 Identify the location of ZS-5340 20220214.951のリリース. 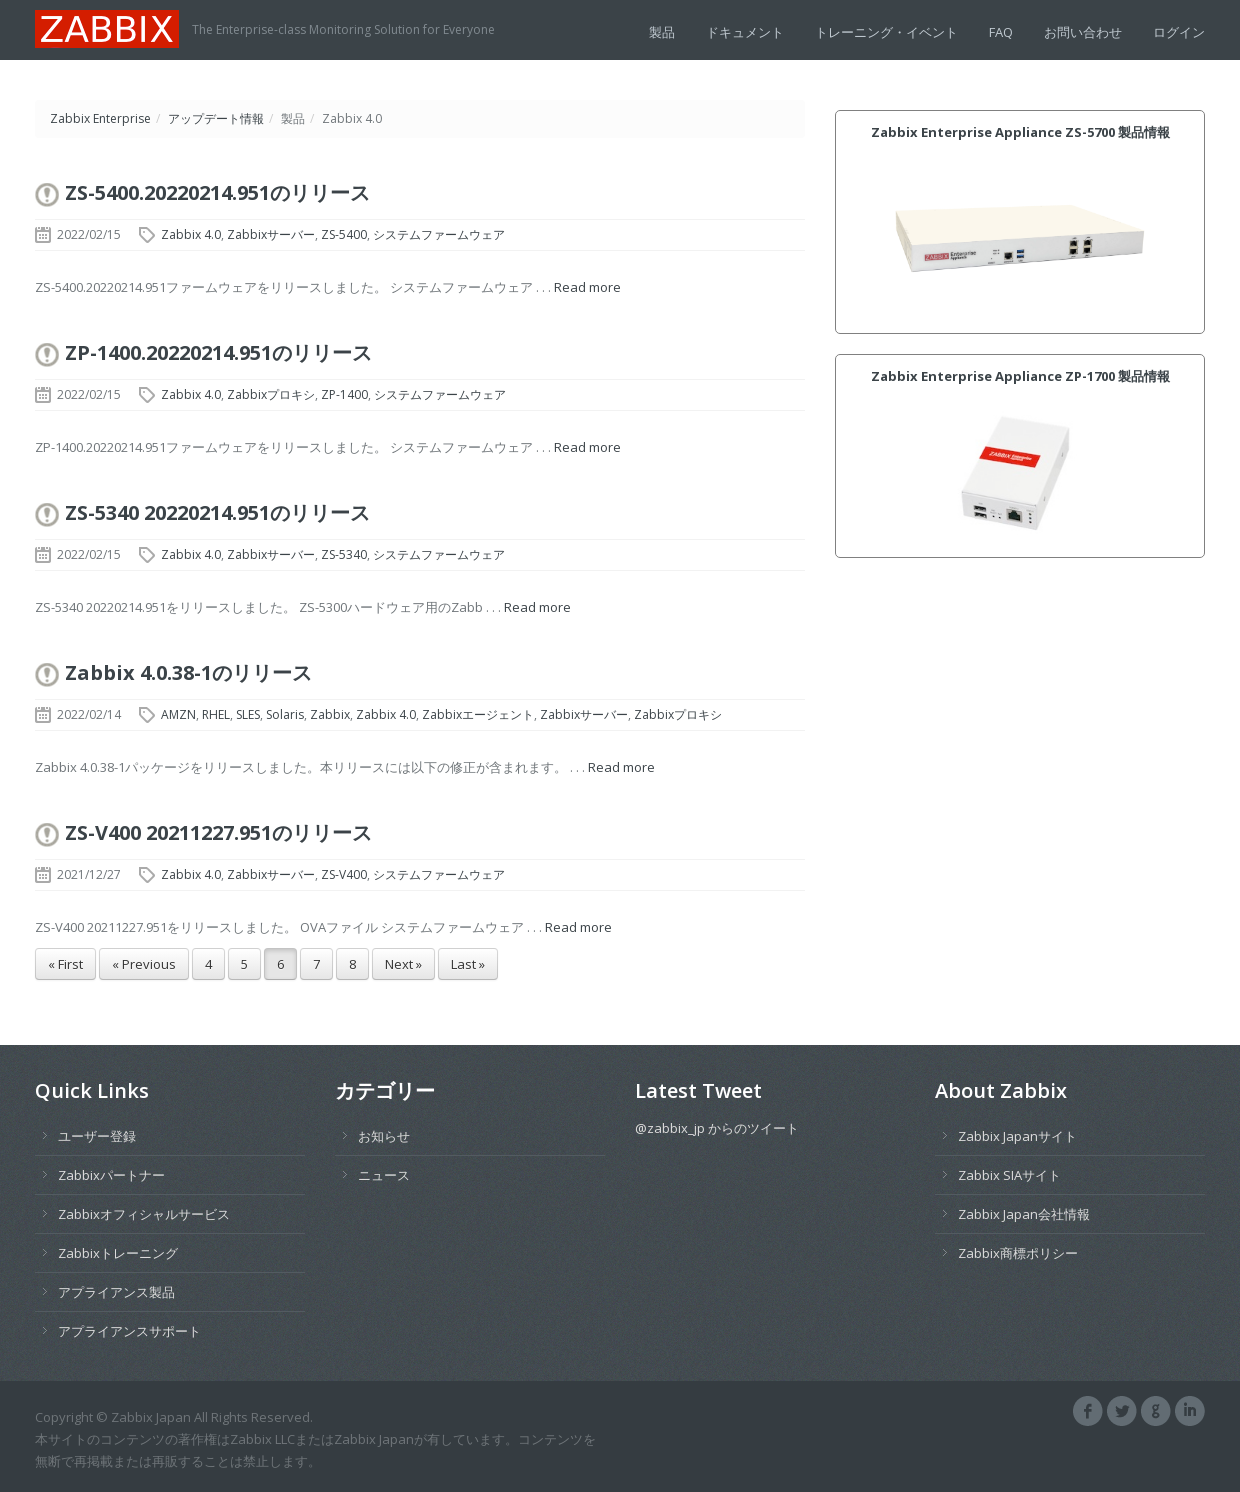
(217, 512).